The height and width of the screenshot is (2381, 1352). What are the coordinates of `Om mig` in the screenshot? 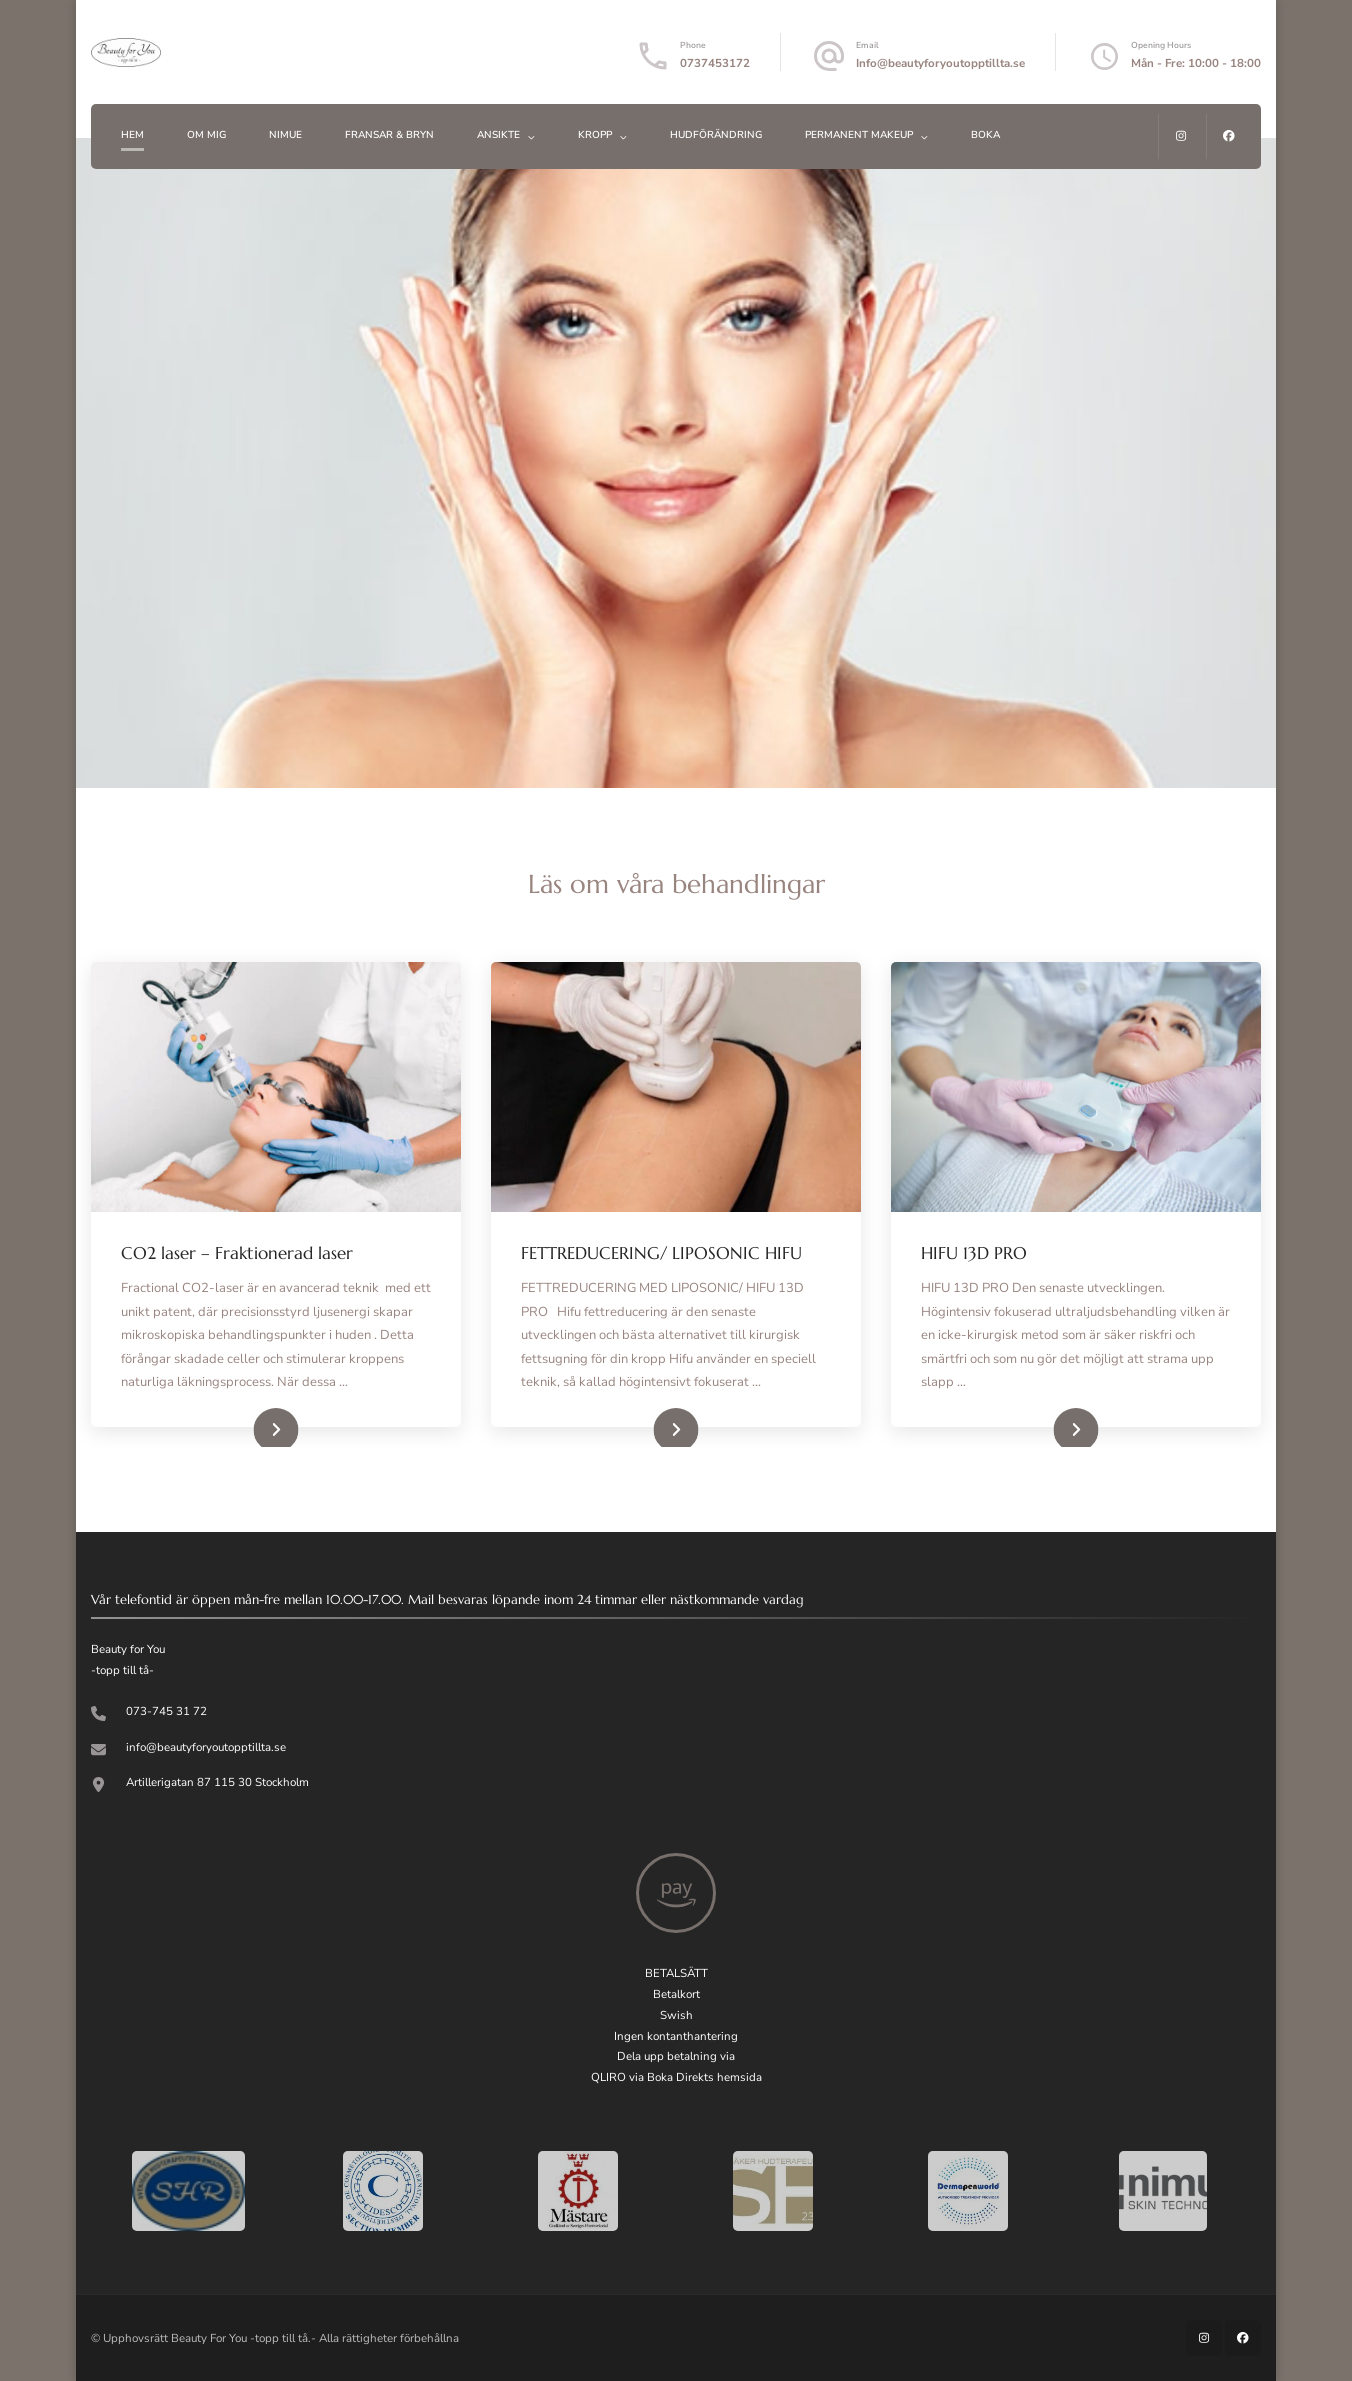 It's located at (206, 135).